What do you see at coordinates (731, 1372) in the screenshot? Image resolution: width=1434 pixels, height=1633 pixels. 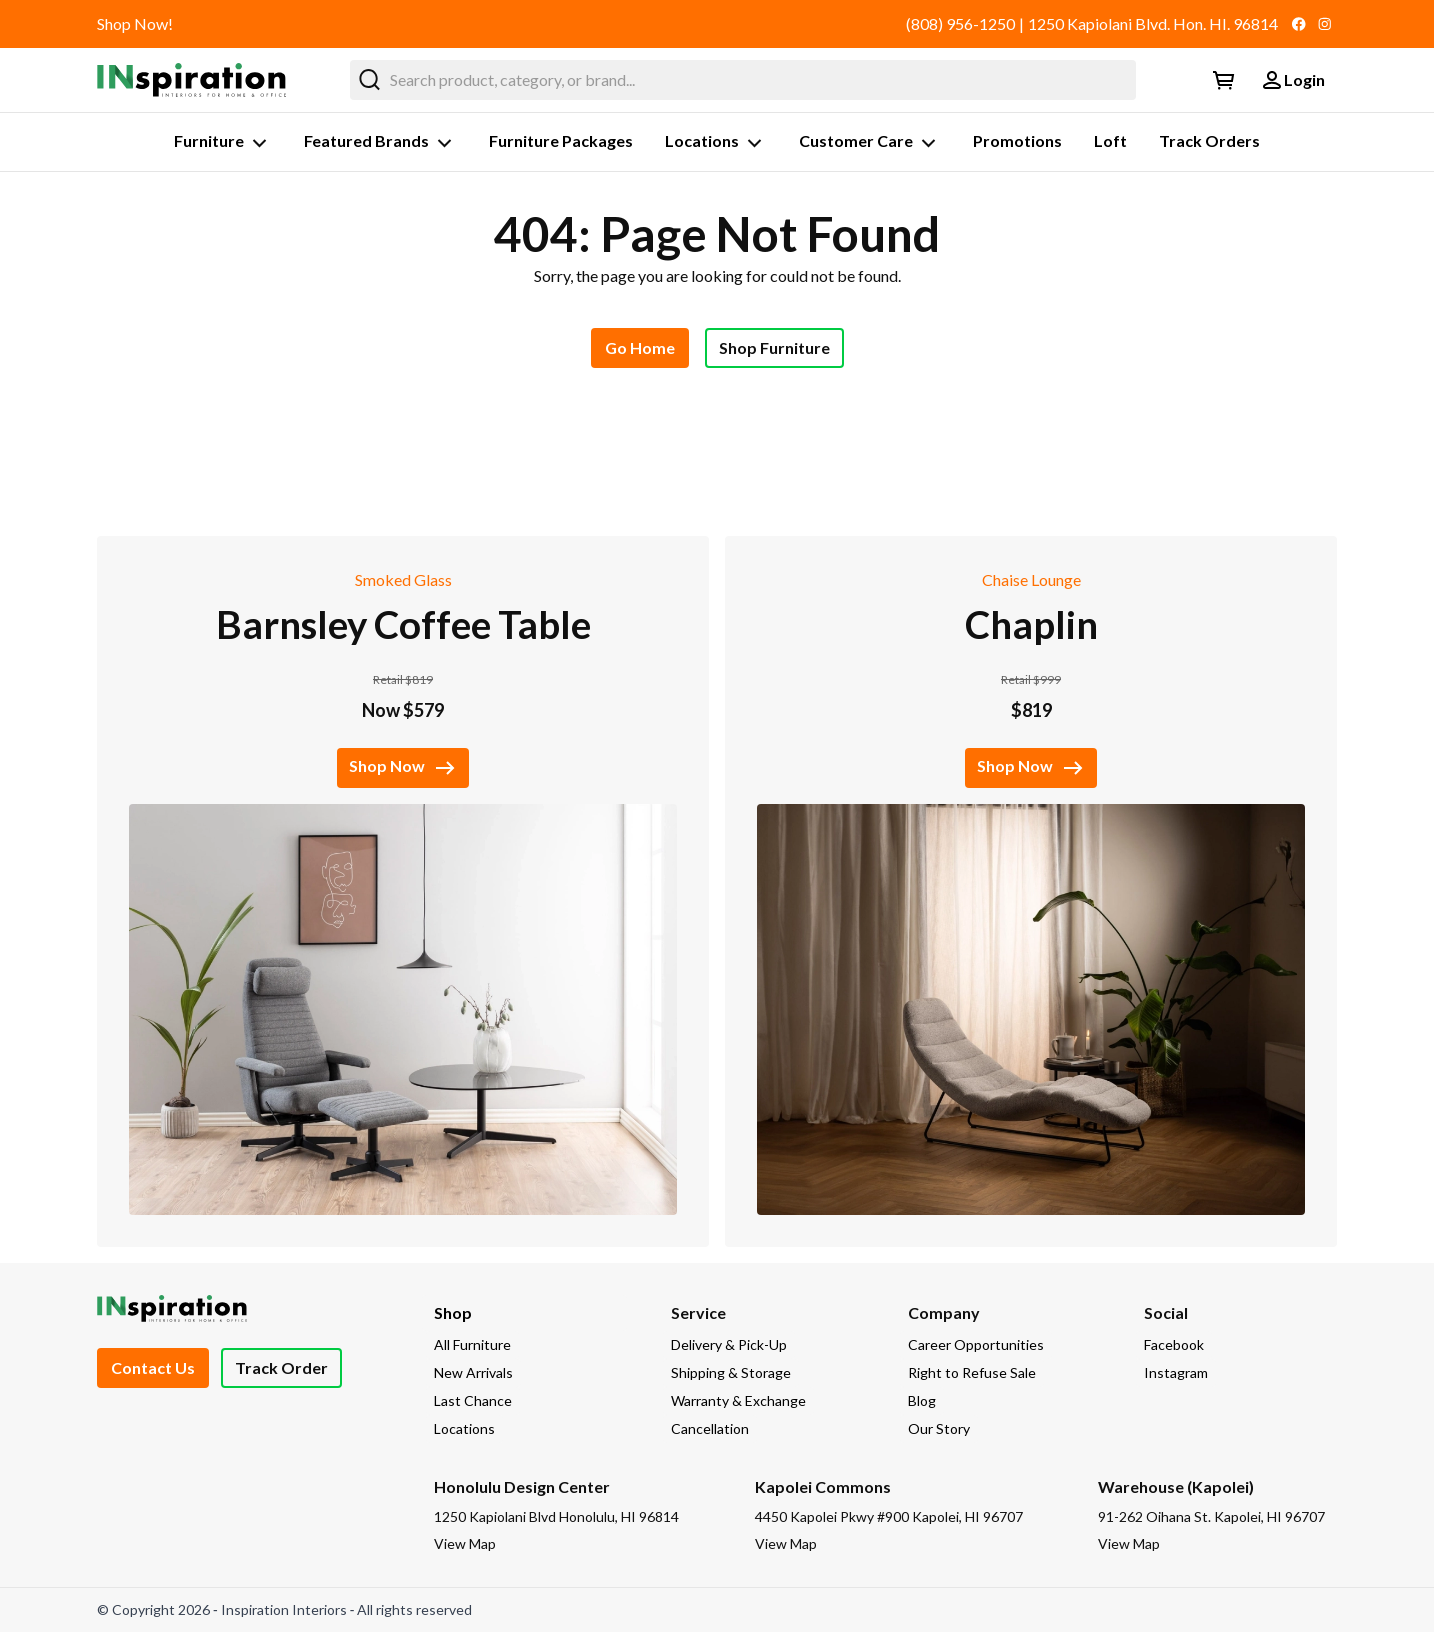 I see `Shipping & Storage` at bounding box center [731, 1372].